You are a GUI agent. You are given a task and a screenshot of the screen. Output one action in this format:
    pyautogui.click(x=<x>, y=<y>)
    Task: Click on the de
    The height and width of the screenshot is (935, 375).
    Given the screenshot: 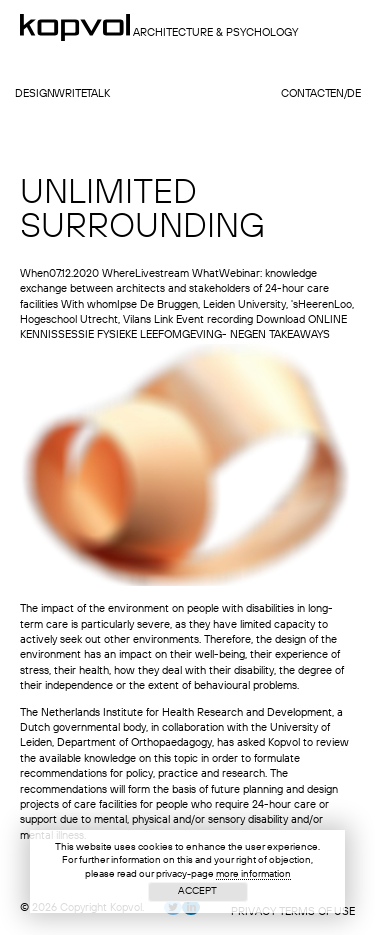 What is the action you would take?
    pyautogui.click(x=354, y=94)
    